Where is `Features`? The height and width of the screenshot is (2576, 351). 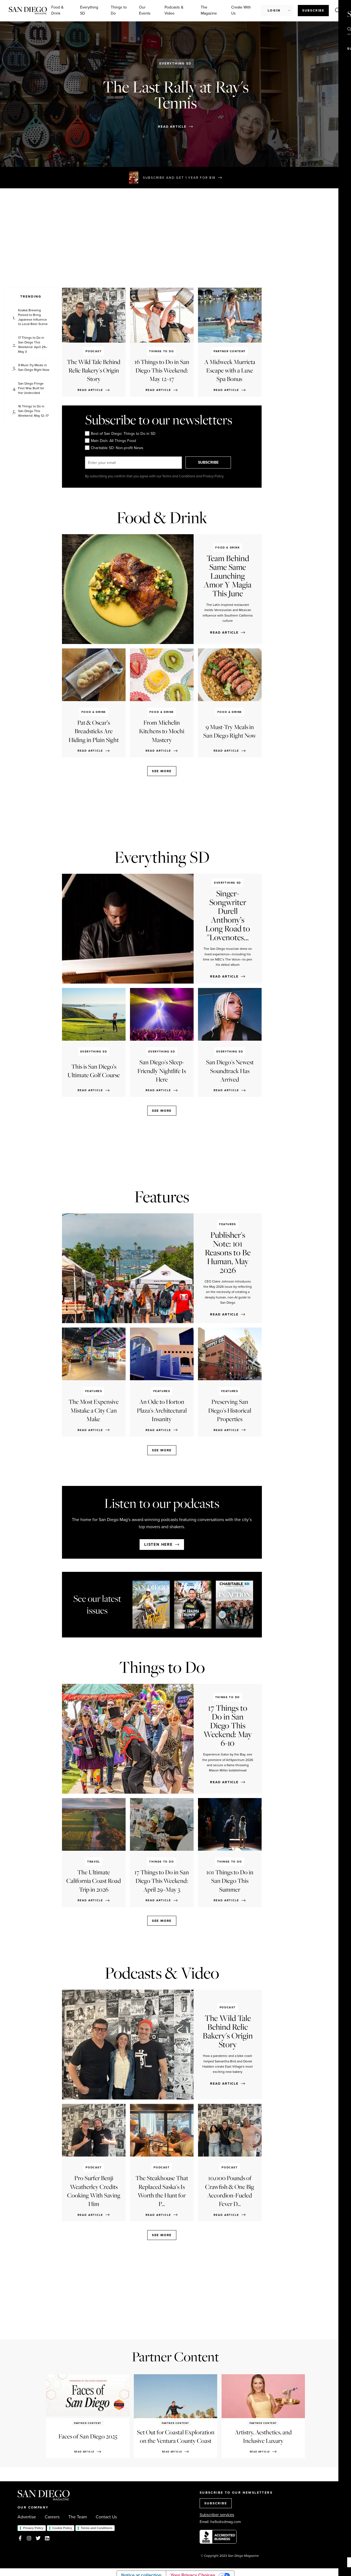
Features is located at coordinates (161, 1197).